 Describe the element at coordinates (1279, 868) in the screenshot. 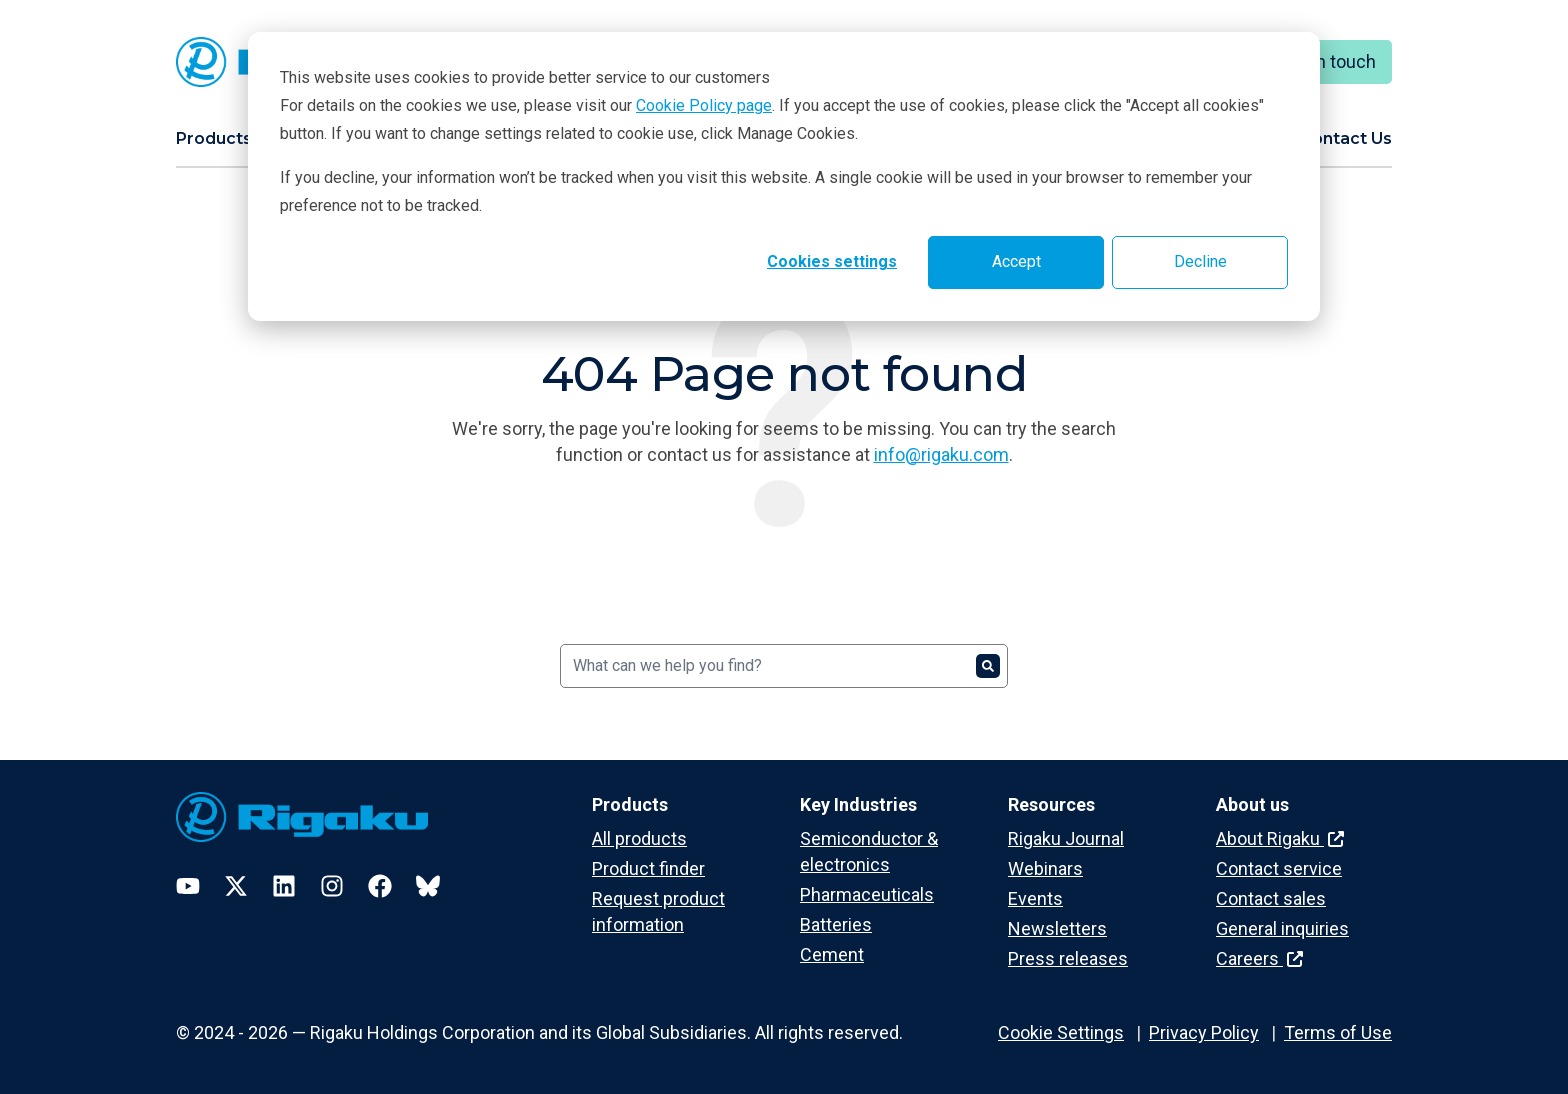

I see `Contact service` at that location.